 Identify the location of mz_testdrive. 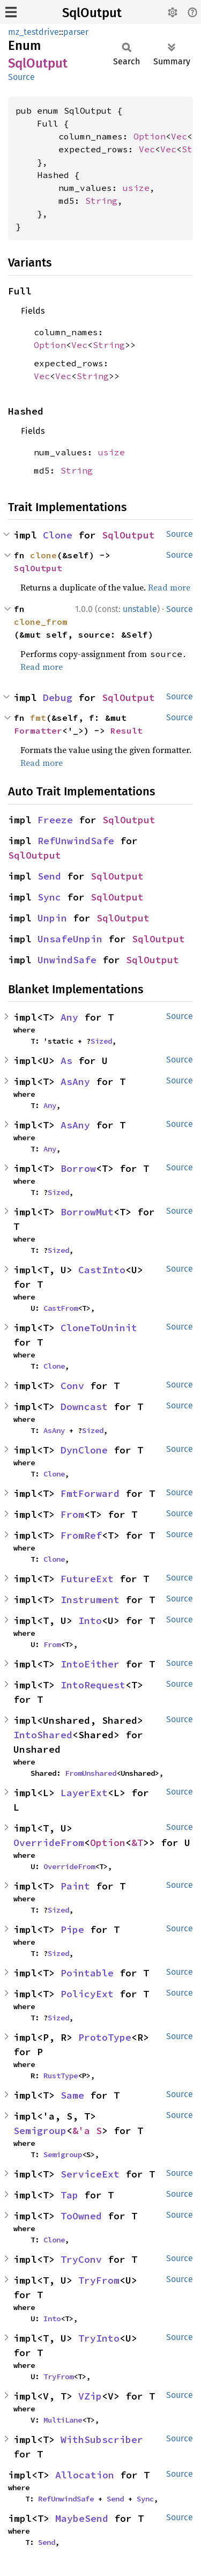
(33, 32).